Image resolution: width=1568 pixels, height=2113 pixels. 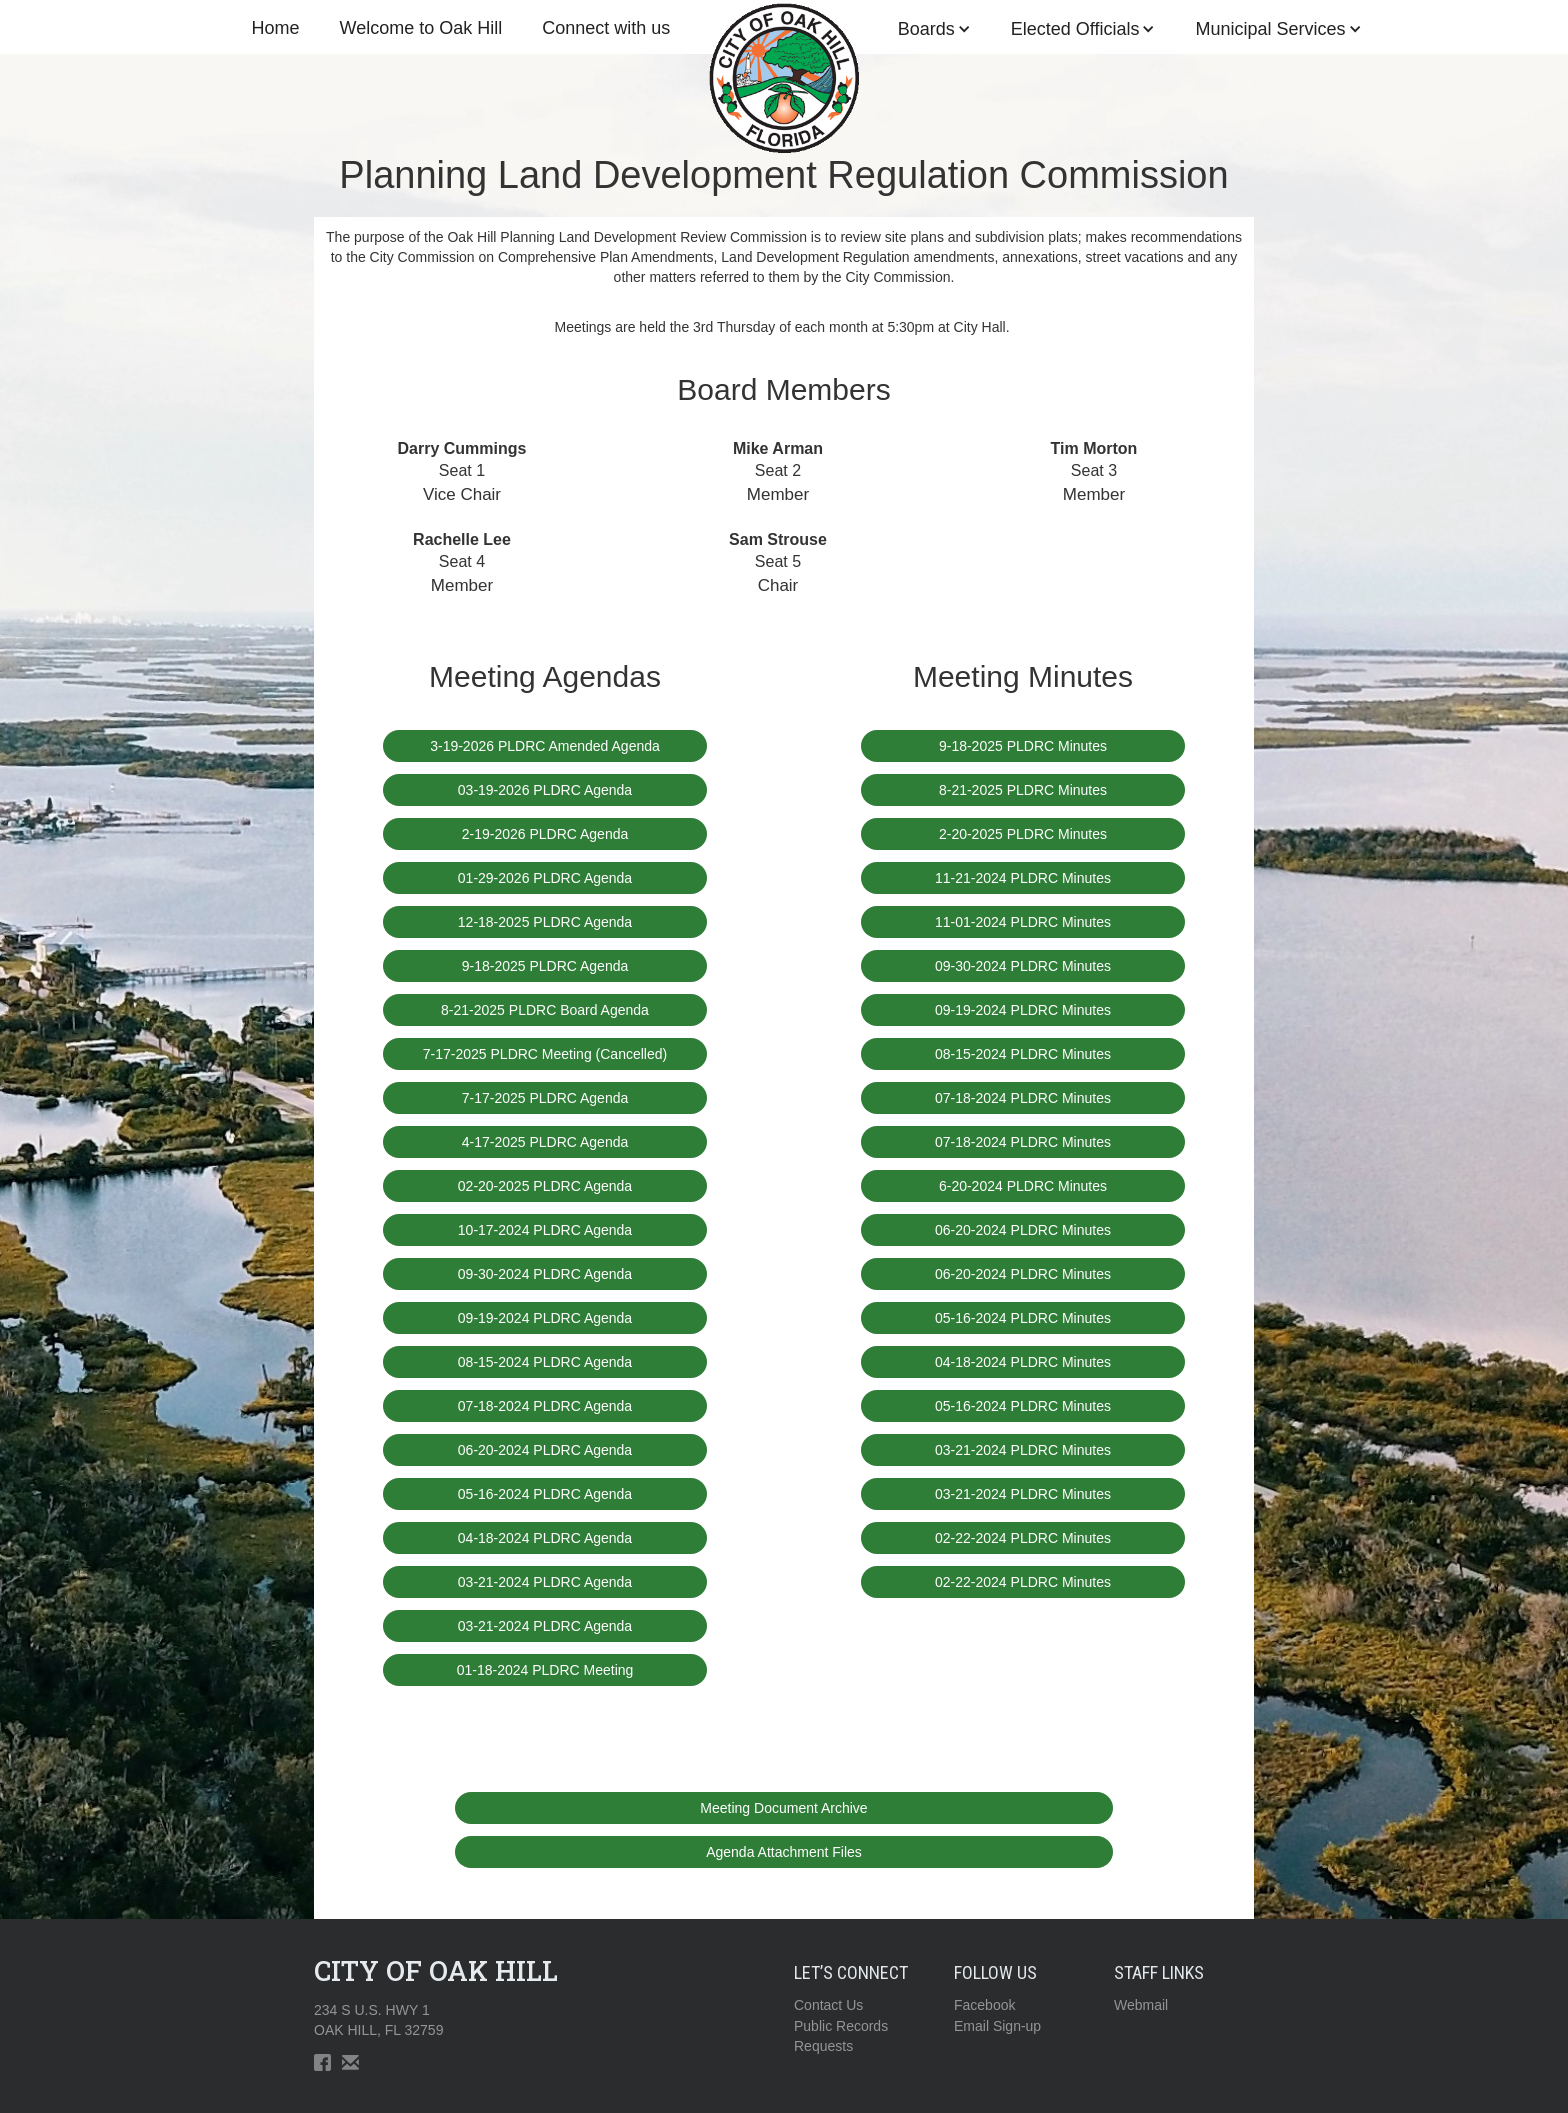 What do you see at coordinates (545, 1582) in the screenshot?
I see `03-21-2024 PLDRC Agenda` at bounding box center [545, 1582].